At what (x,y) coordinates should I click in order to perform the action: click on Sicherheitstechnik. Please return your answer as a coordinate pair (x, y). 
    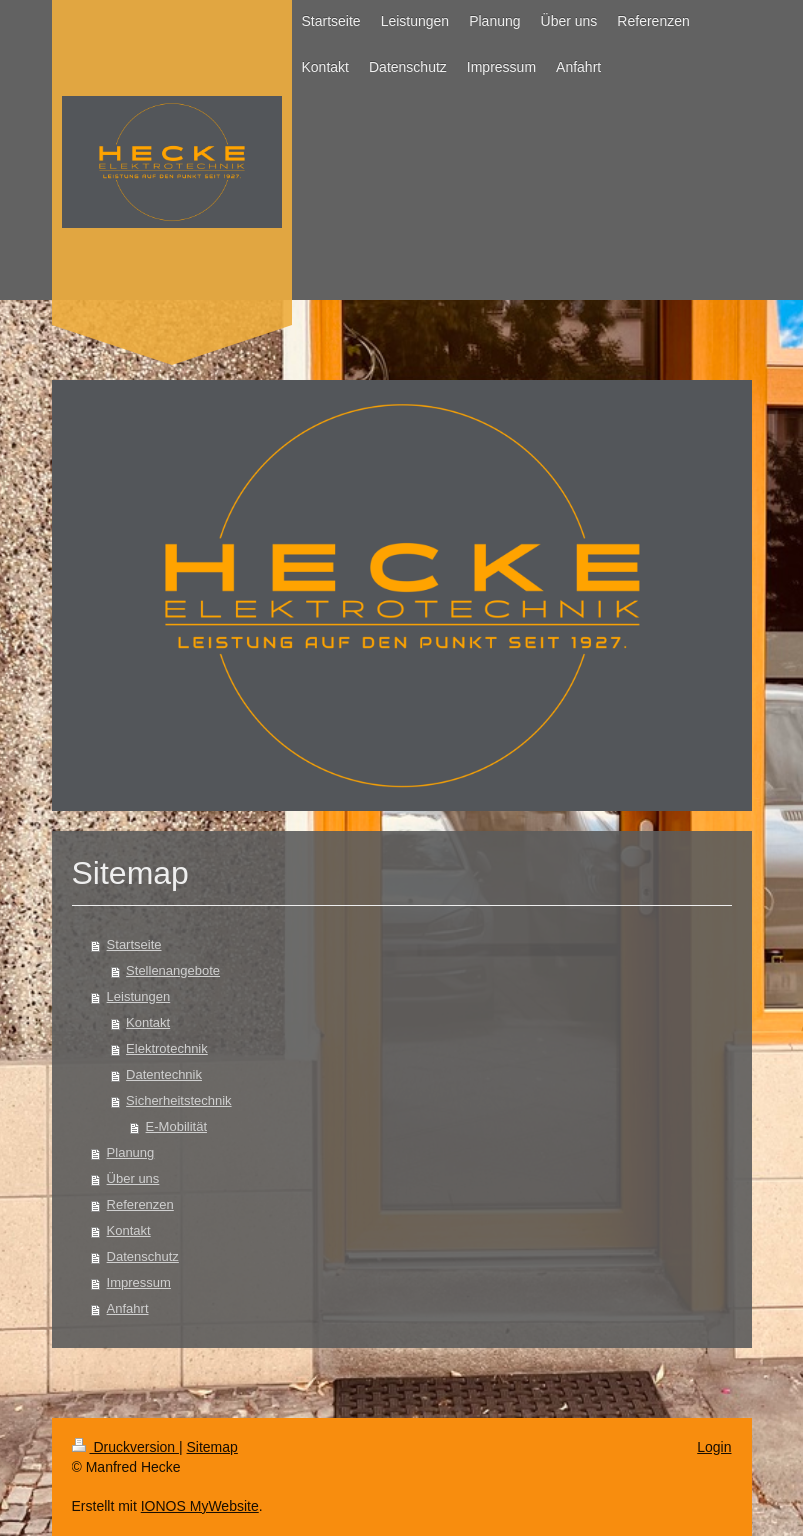
    Looking at the image, I should click on (179, 1100).